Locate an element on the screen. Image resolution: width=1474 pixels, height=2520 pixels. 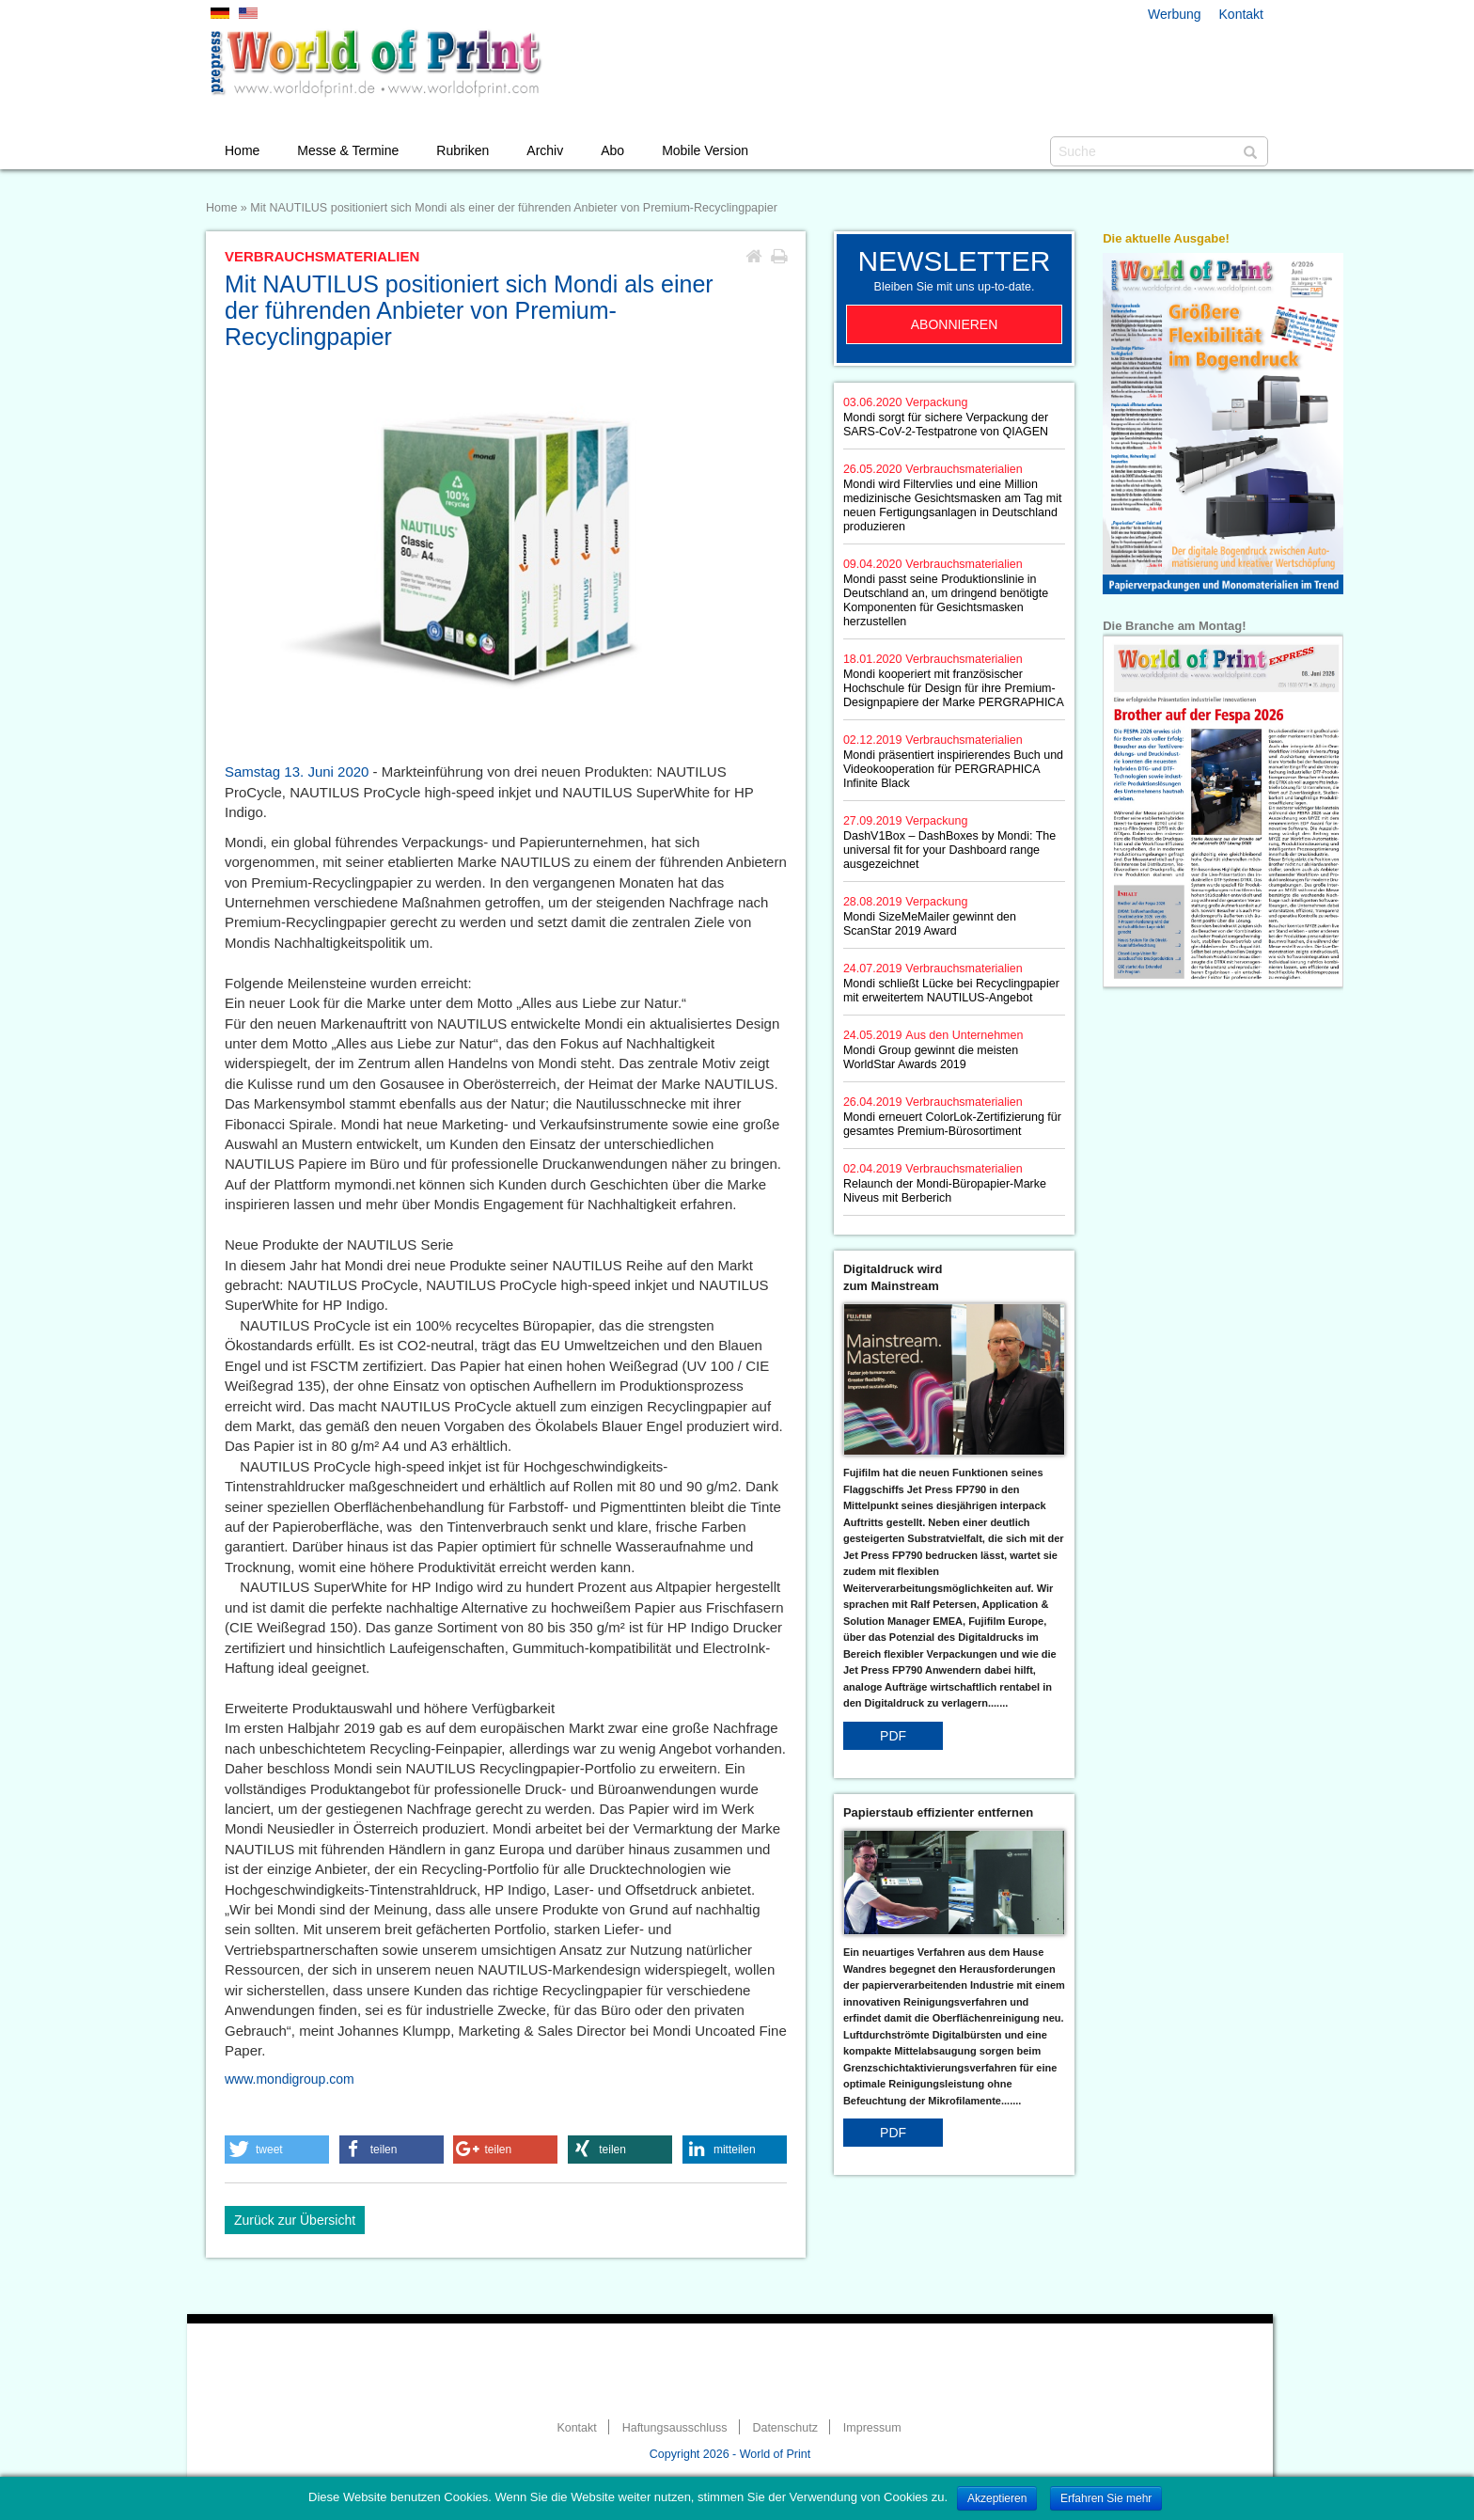
Werbung is located at coordinates (1174, 14).